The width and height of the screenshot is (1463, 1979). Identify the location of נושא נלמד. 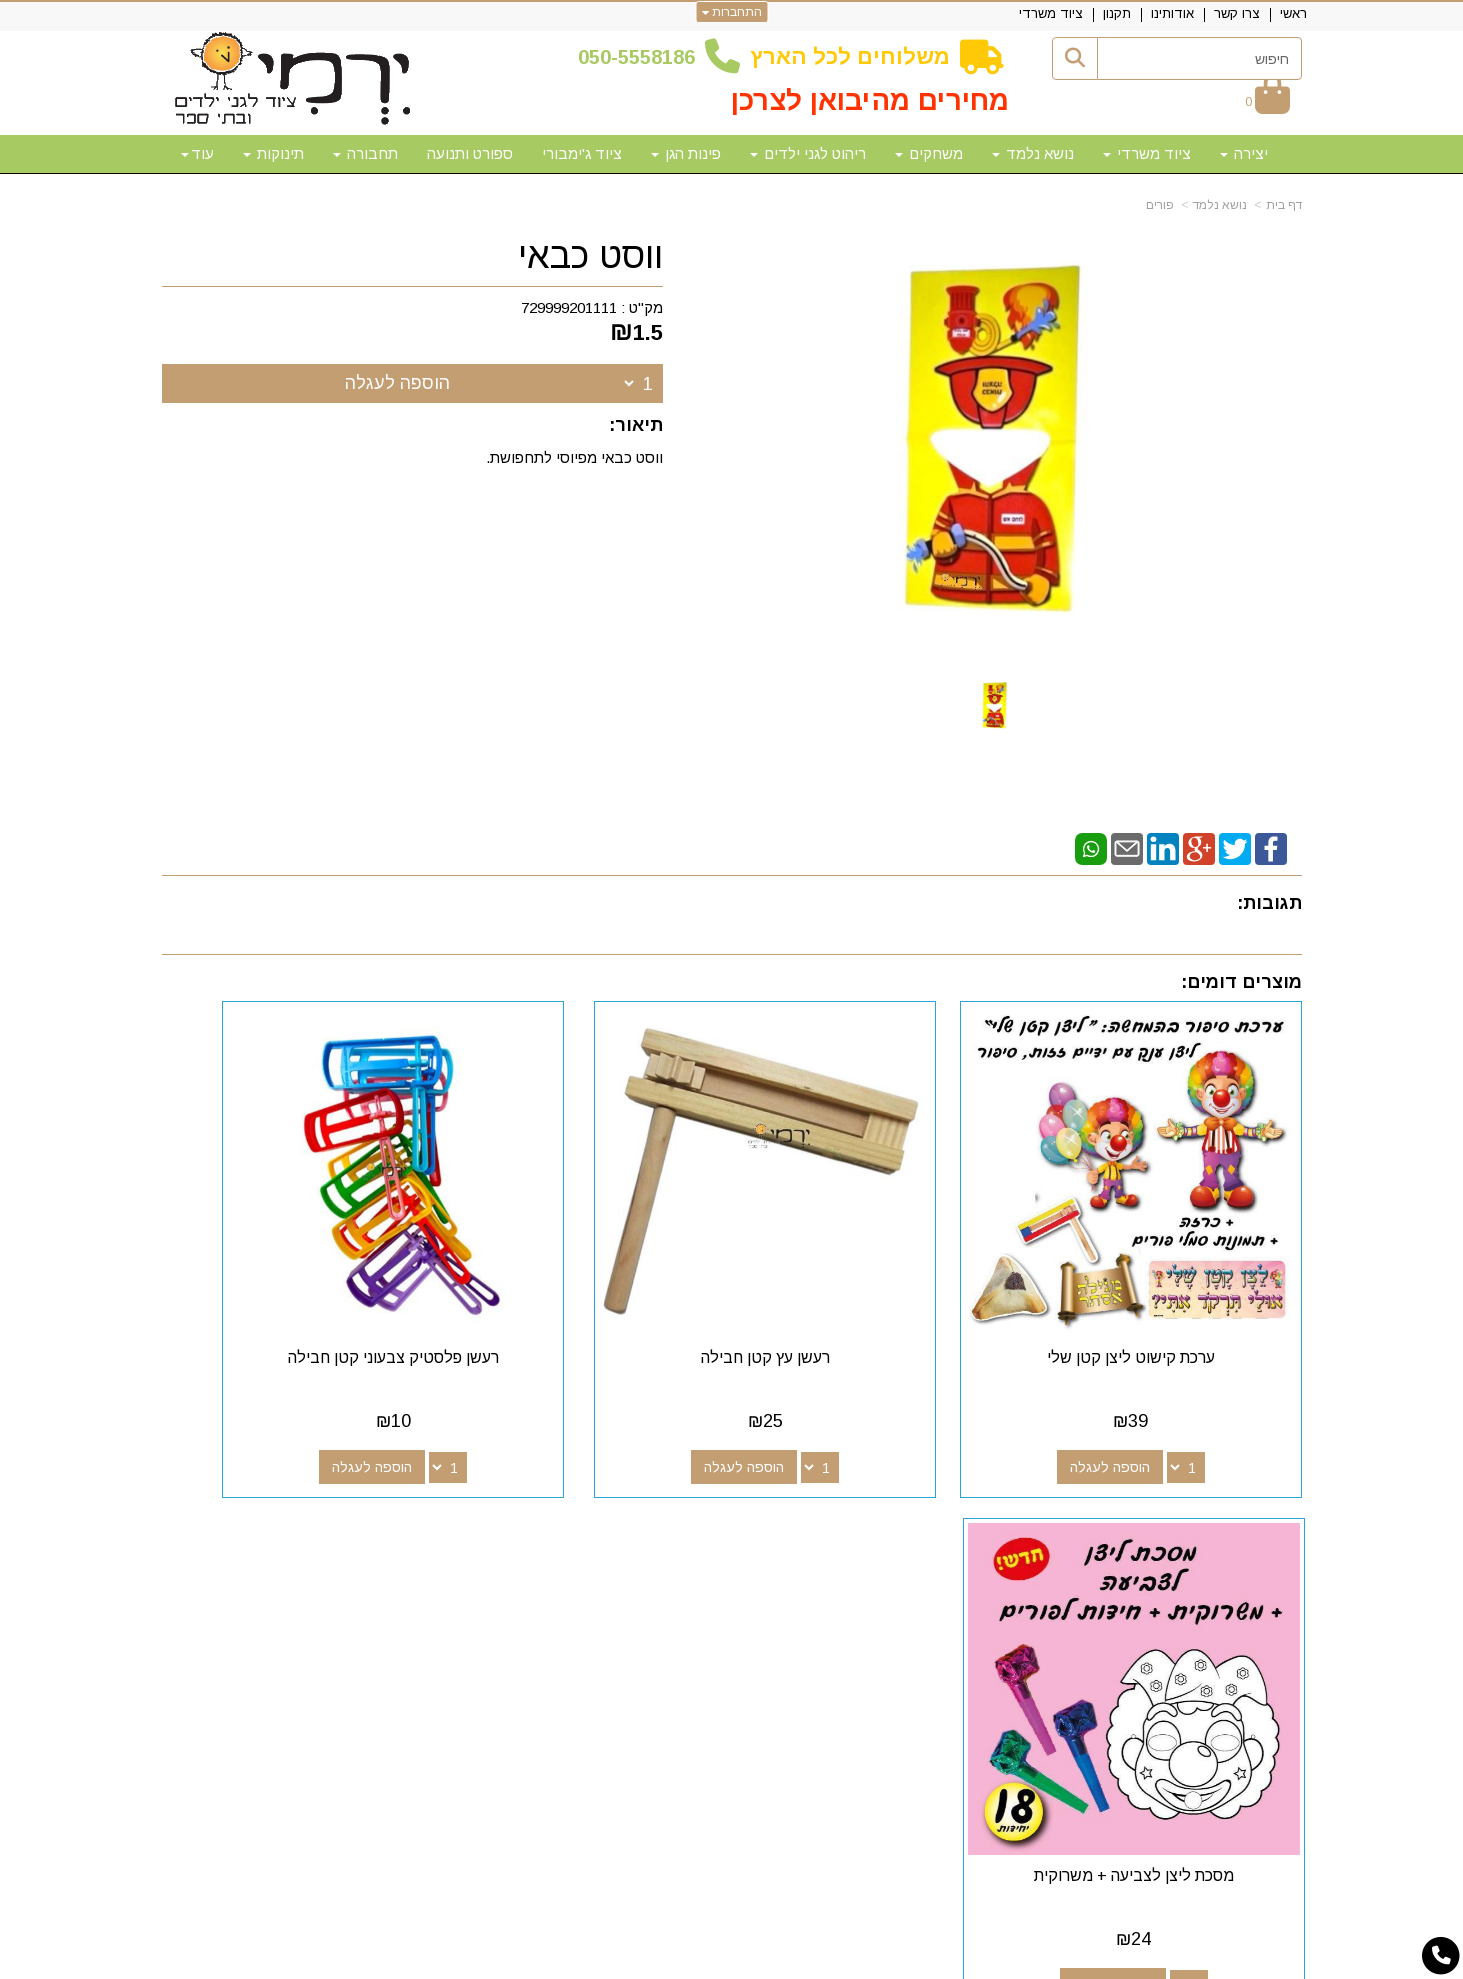
(1220, 205).